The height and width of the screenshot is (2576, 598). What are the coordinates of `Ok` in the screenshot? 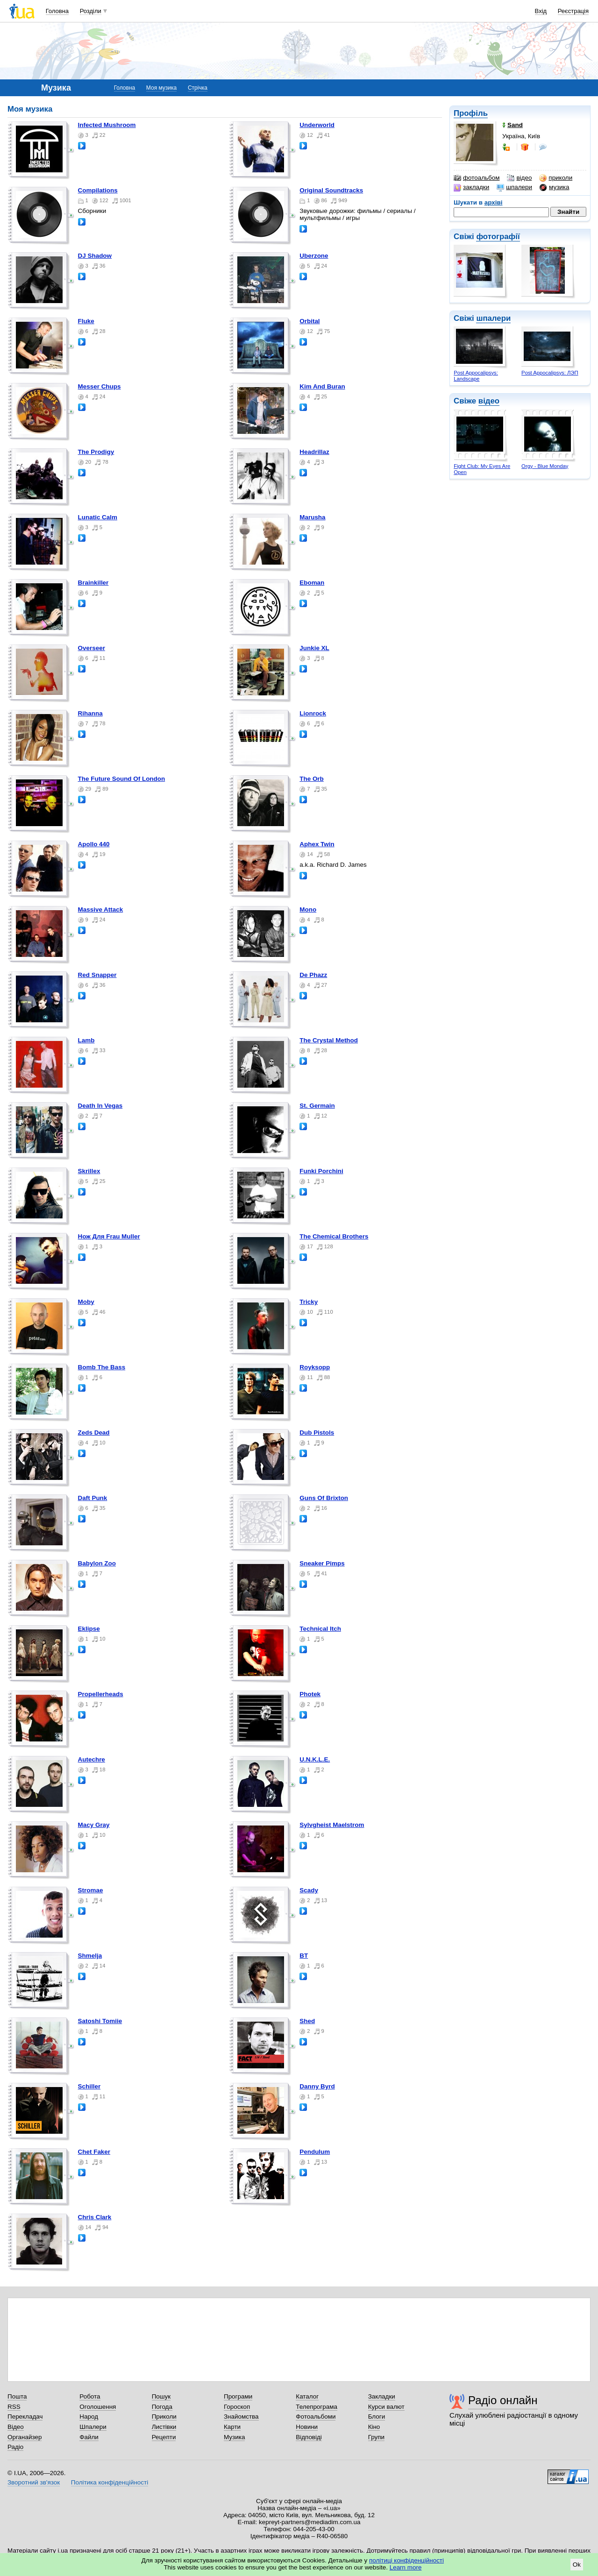 It's located at (577, 2564).